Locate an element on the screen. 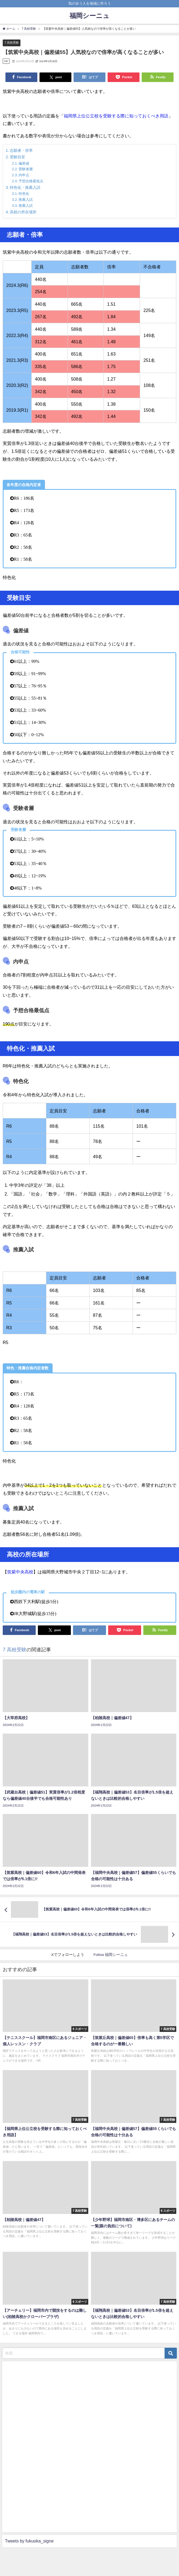  受験者層 is located at coordinates (26, 169).